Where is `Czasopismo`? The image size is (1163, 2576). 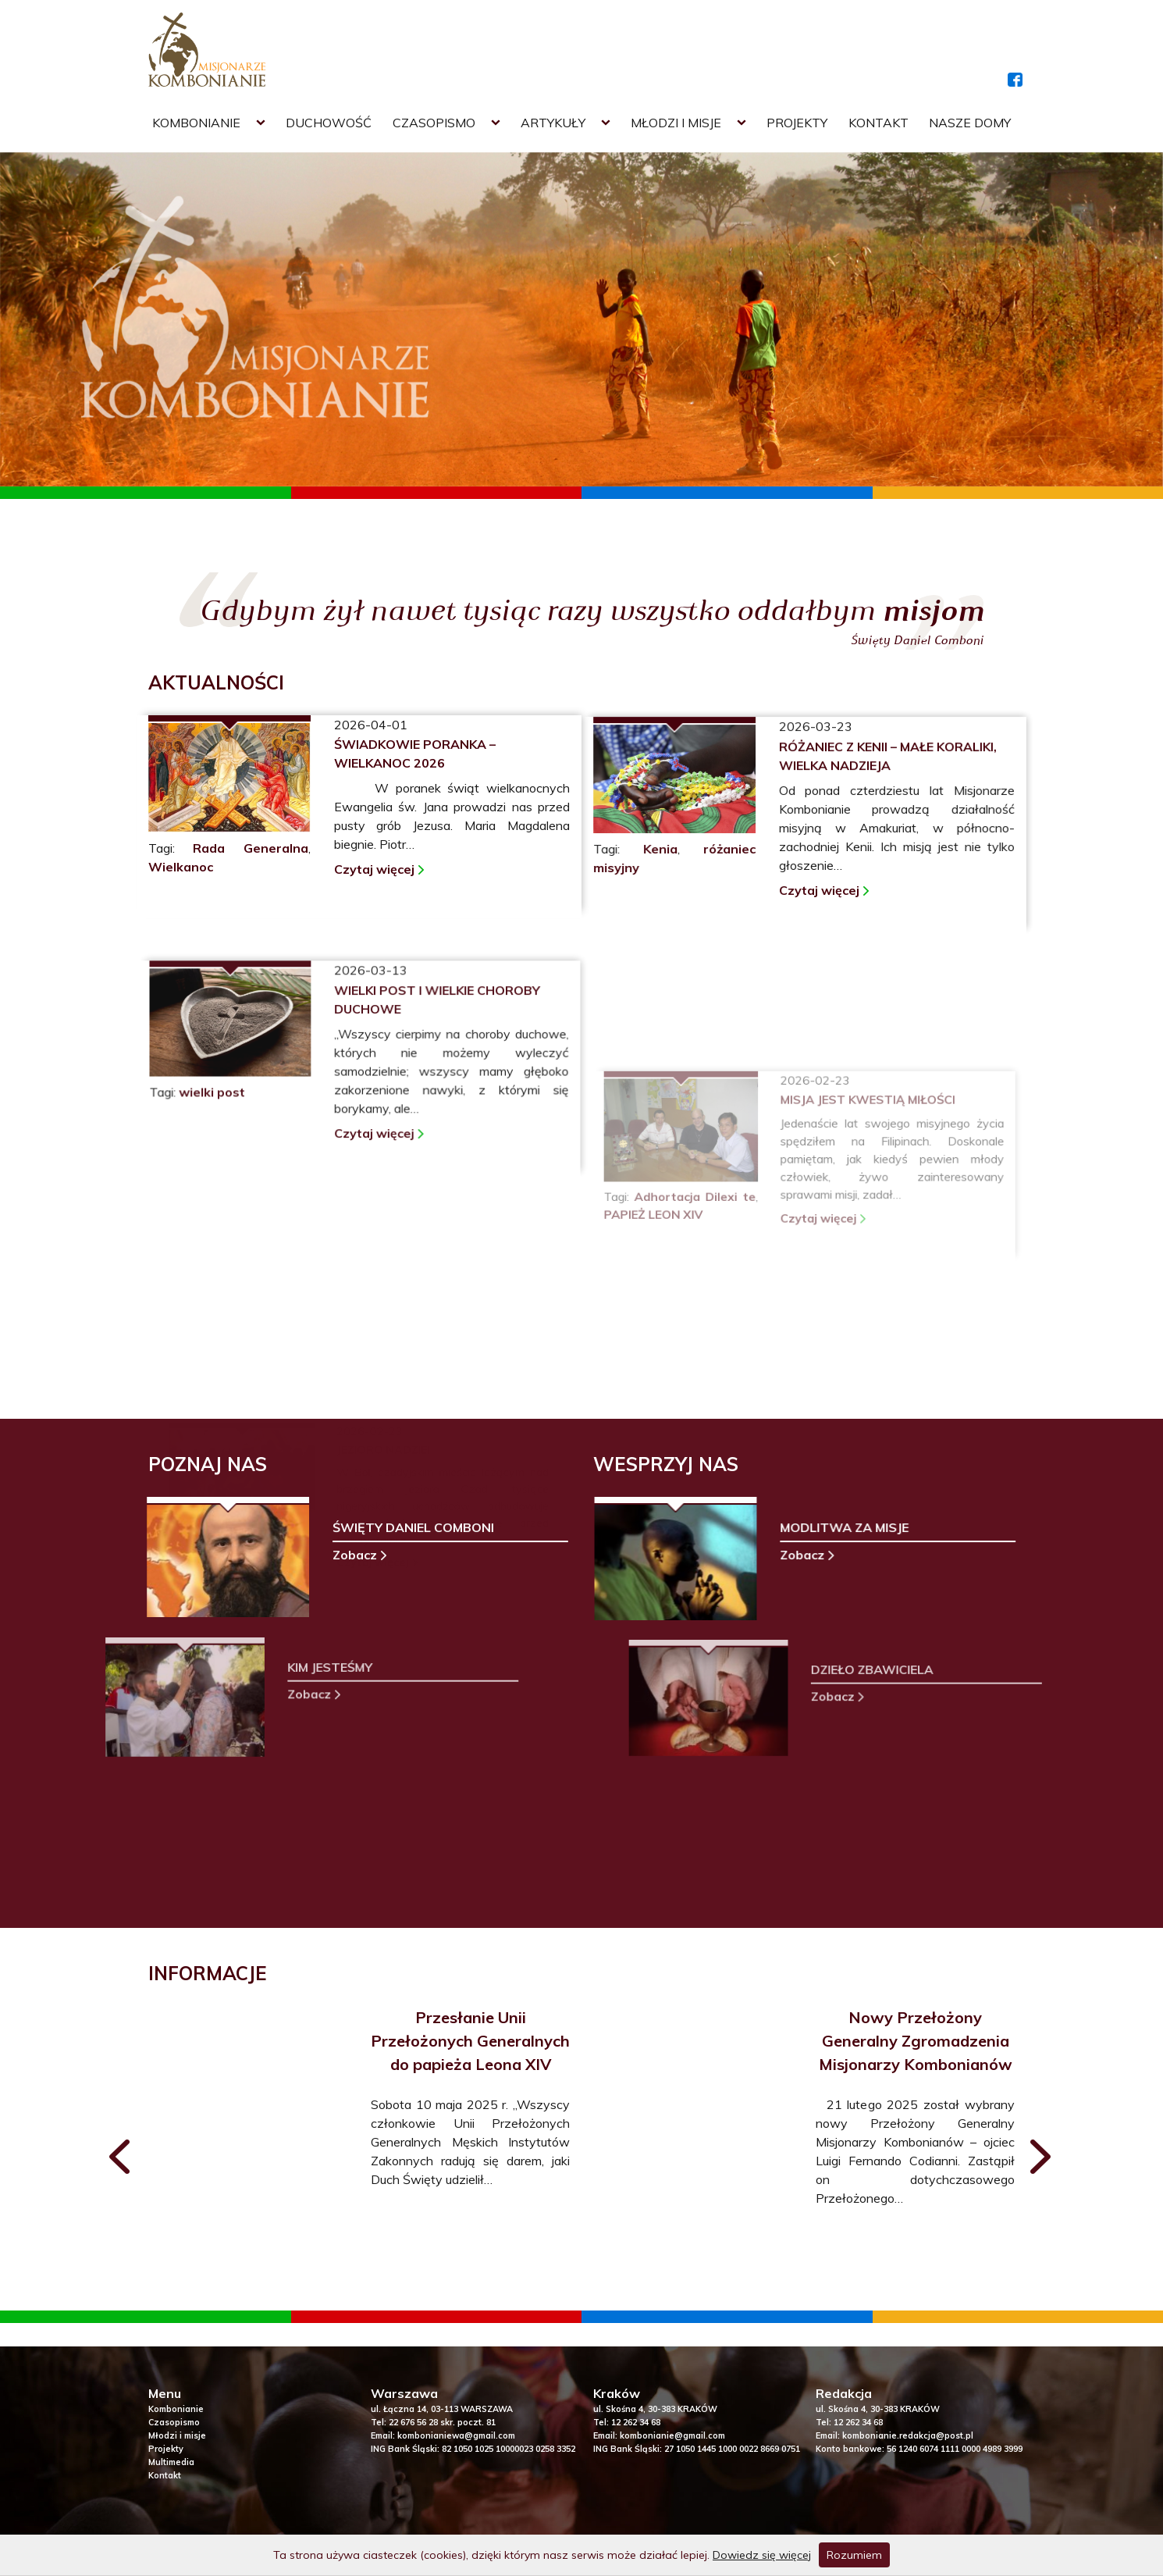
Czasopismo is located at coordinates (434, 122).